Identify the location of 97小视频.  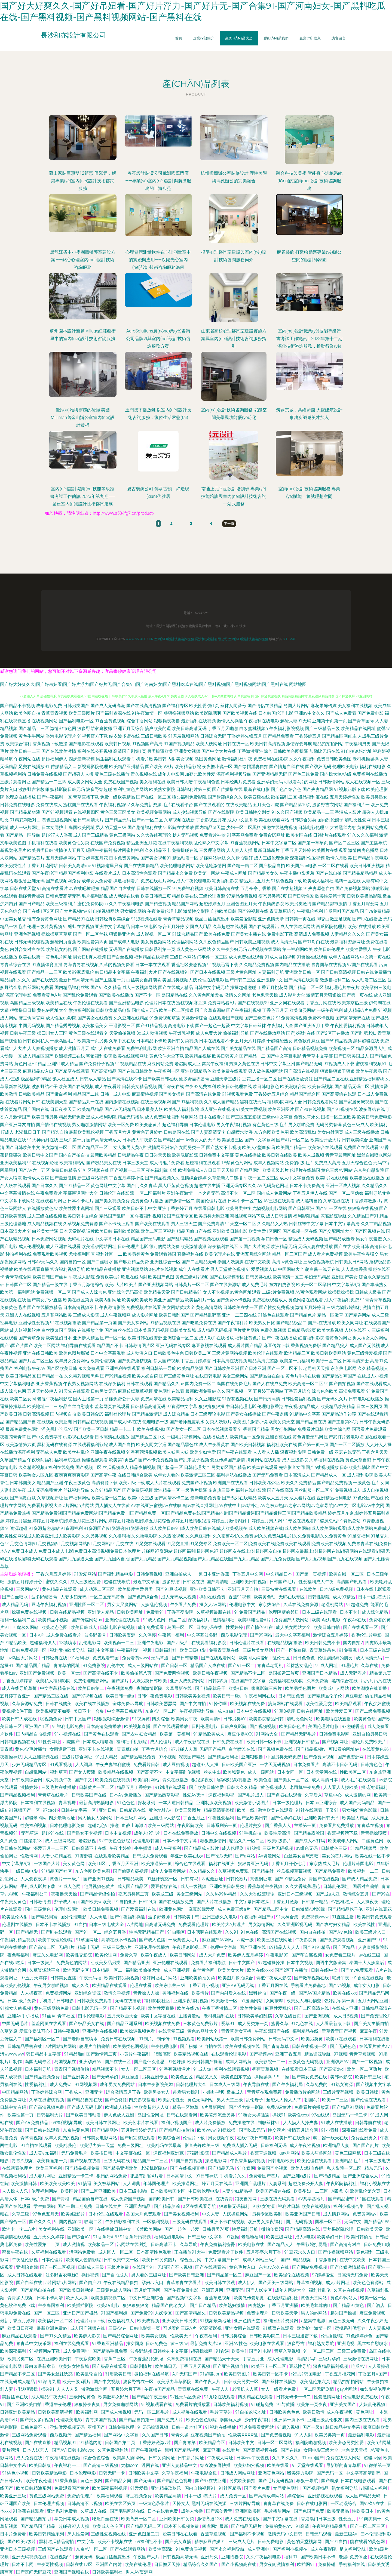
(168, 1757).